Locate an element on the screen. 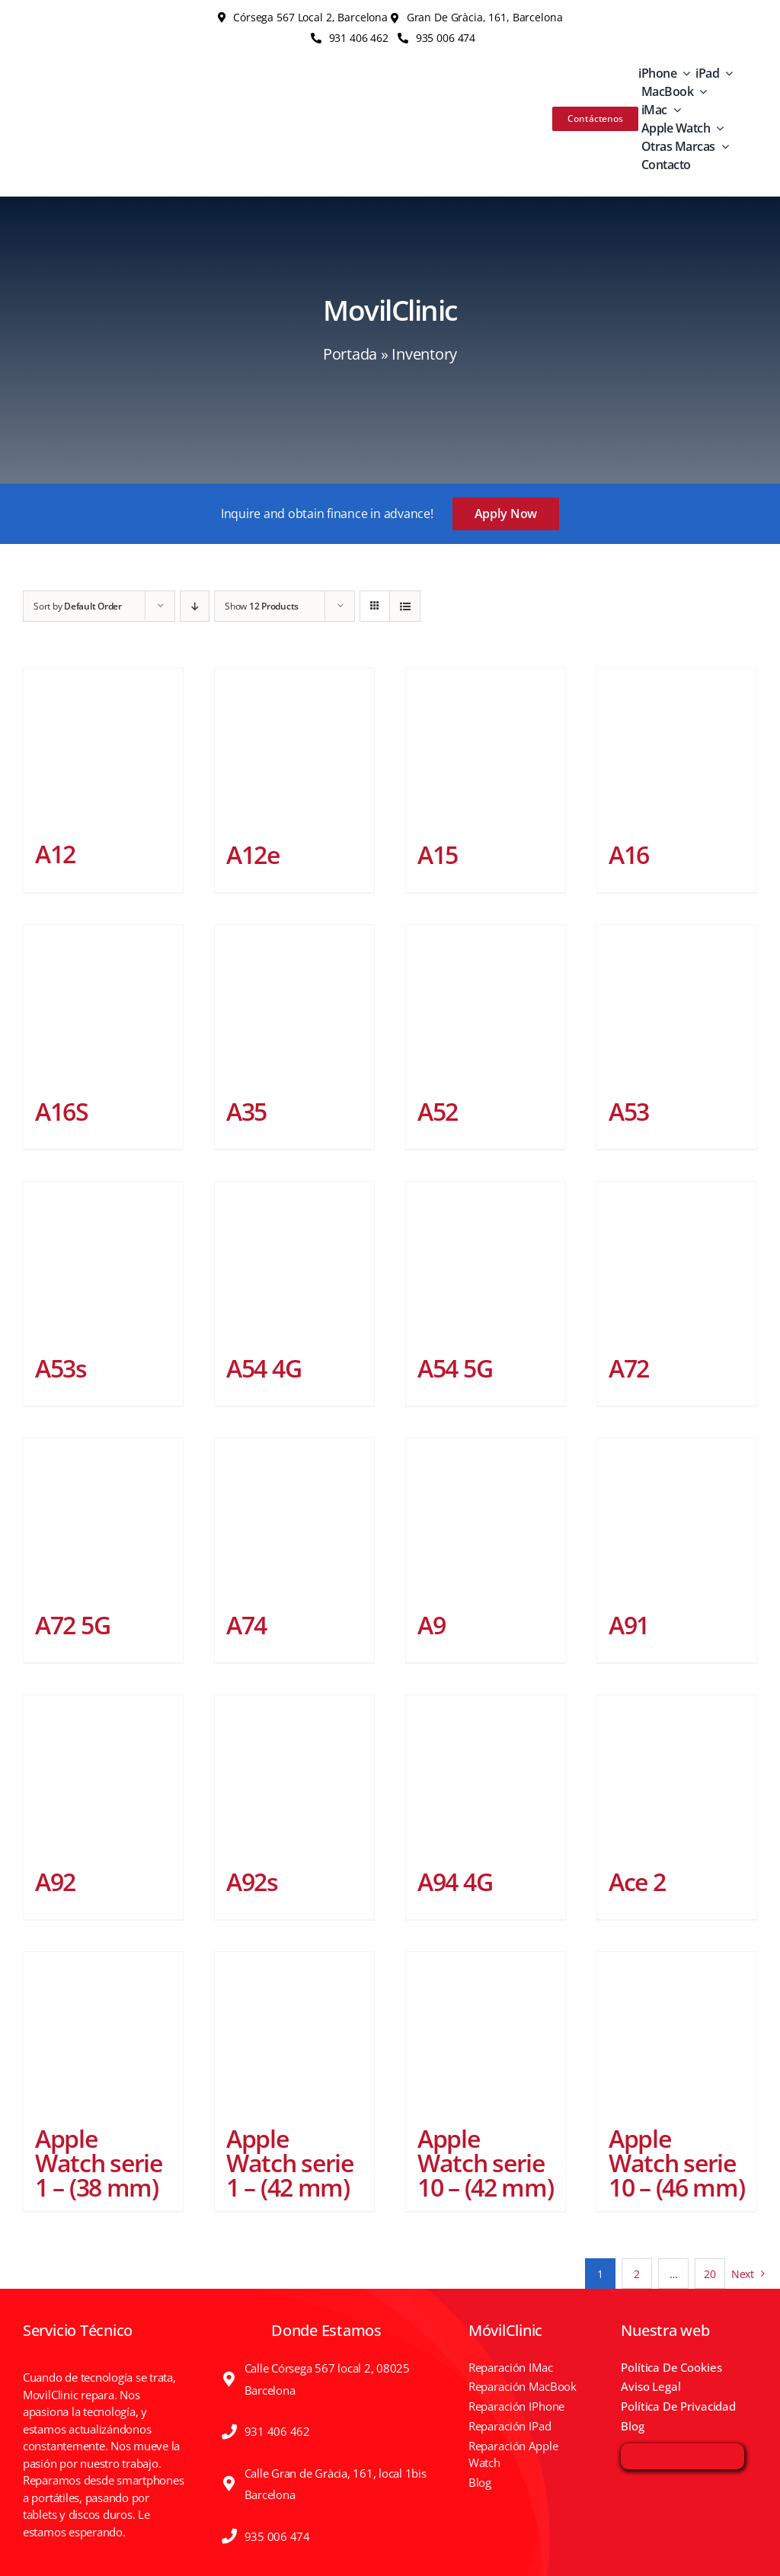 The height and width of the screenshot is (2576, 780). [A72 5G] is located at coordinates (103, 1518).